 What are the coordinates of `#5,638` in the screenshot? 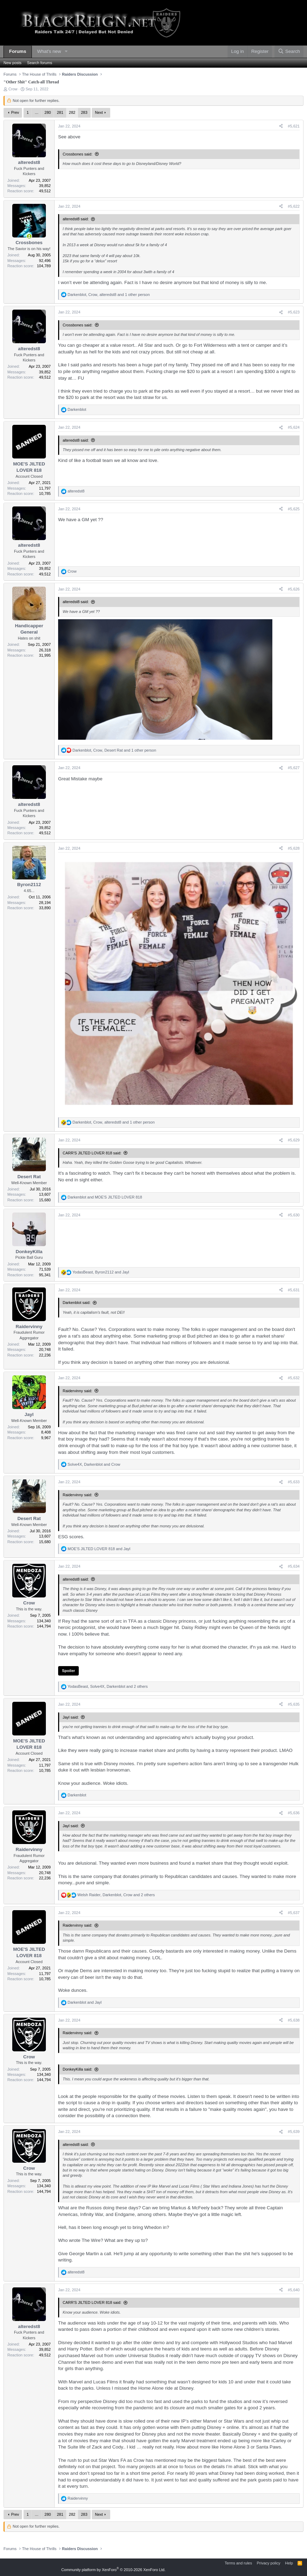 It's located at (294, 2020).